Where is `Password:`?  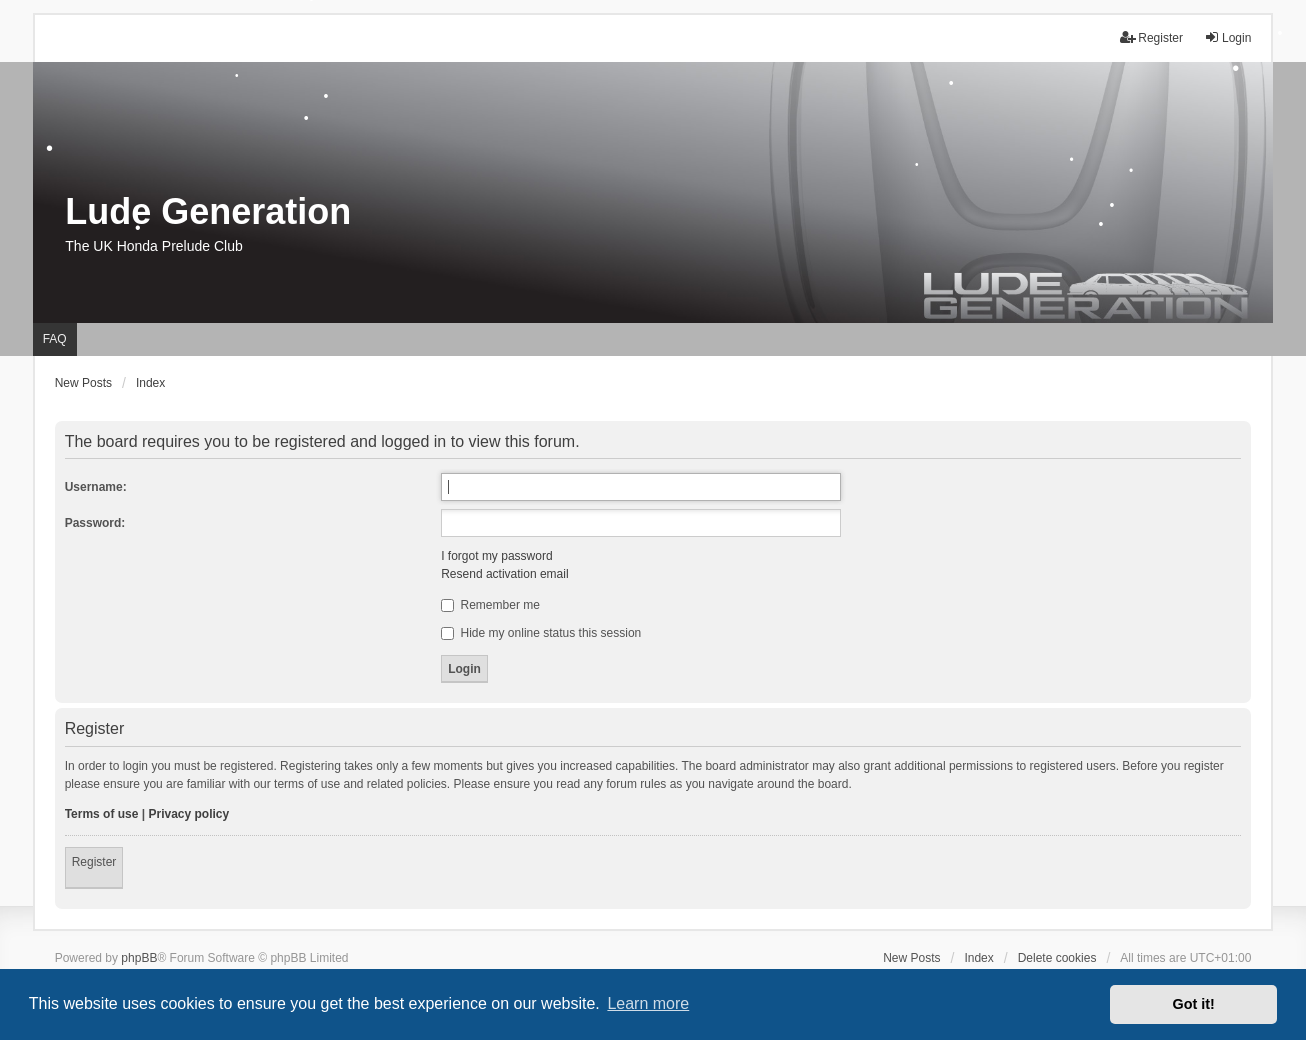 Password: is located at coordinates (95, 523).